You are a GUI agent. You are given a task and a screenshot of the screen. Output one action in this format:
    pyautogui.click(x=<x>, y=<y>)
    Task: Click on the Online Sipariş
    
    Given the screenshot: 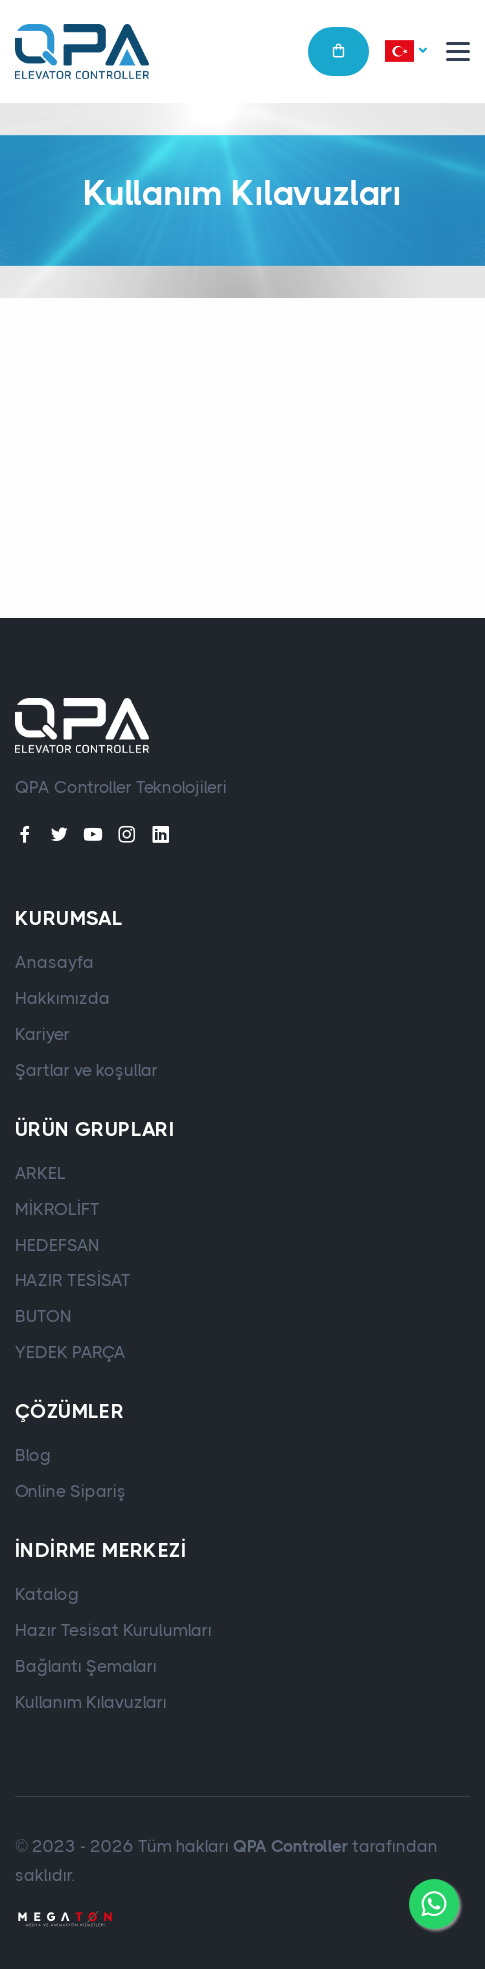 What is the action you would take?
    pyautogui.click(x=70, y=1491)
    